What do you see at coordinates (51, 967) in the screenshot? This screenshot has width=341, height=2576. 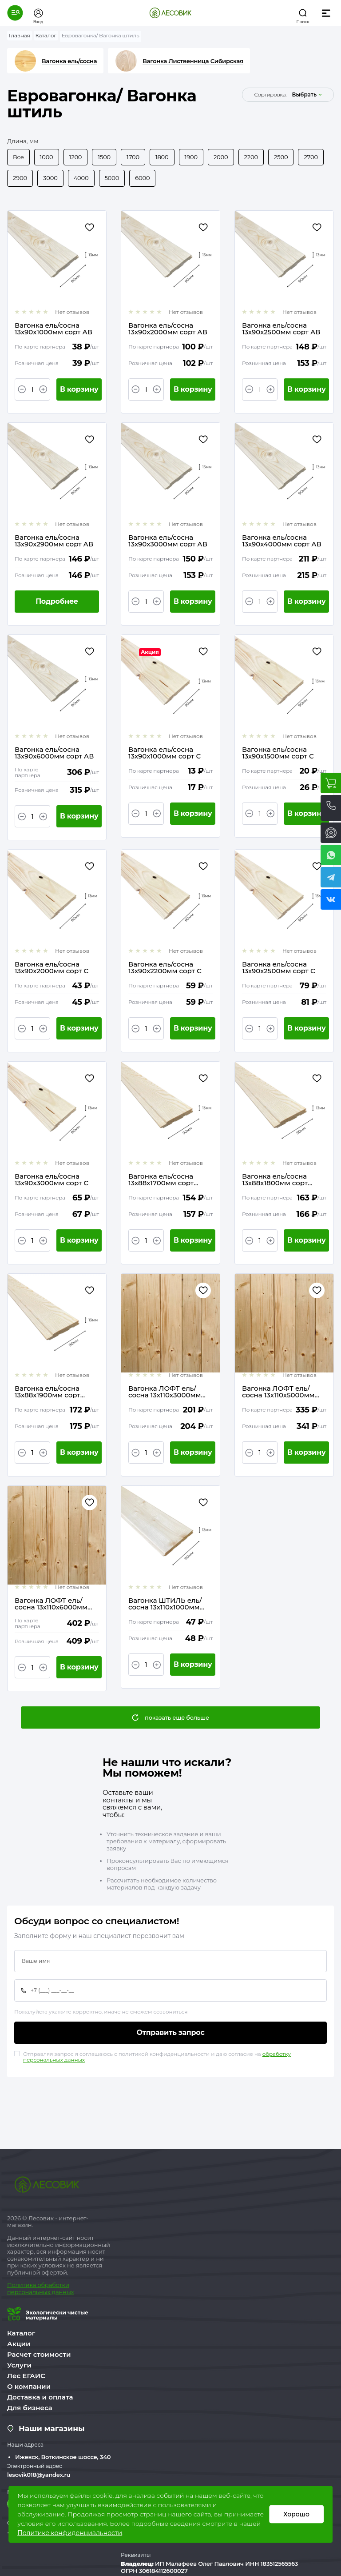 I see `Вагонка ель/сосна 13х90х2000мм сорт С` at bounding box center [51, 967].